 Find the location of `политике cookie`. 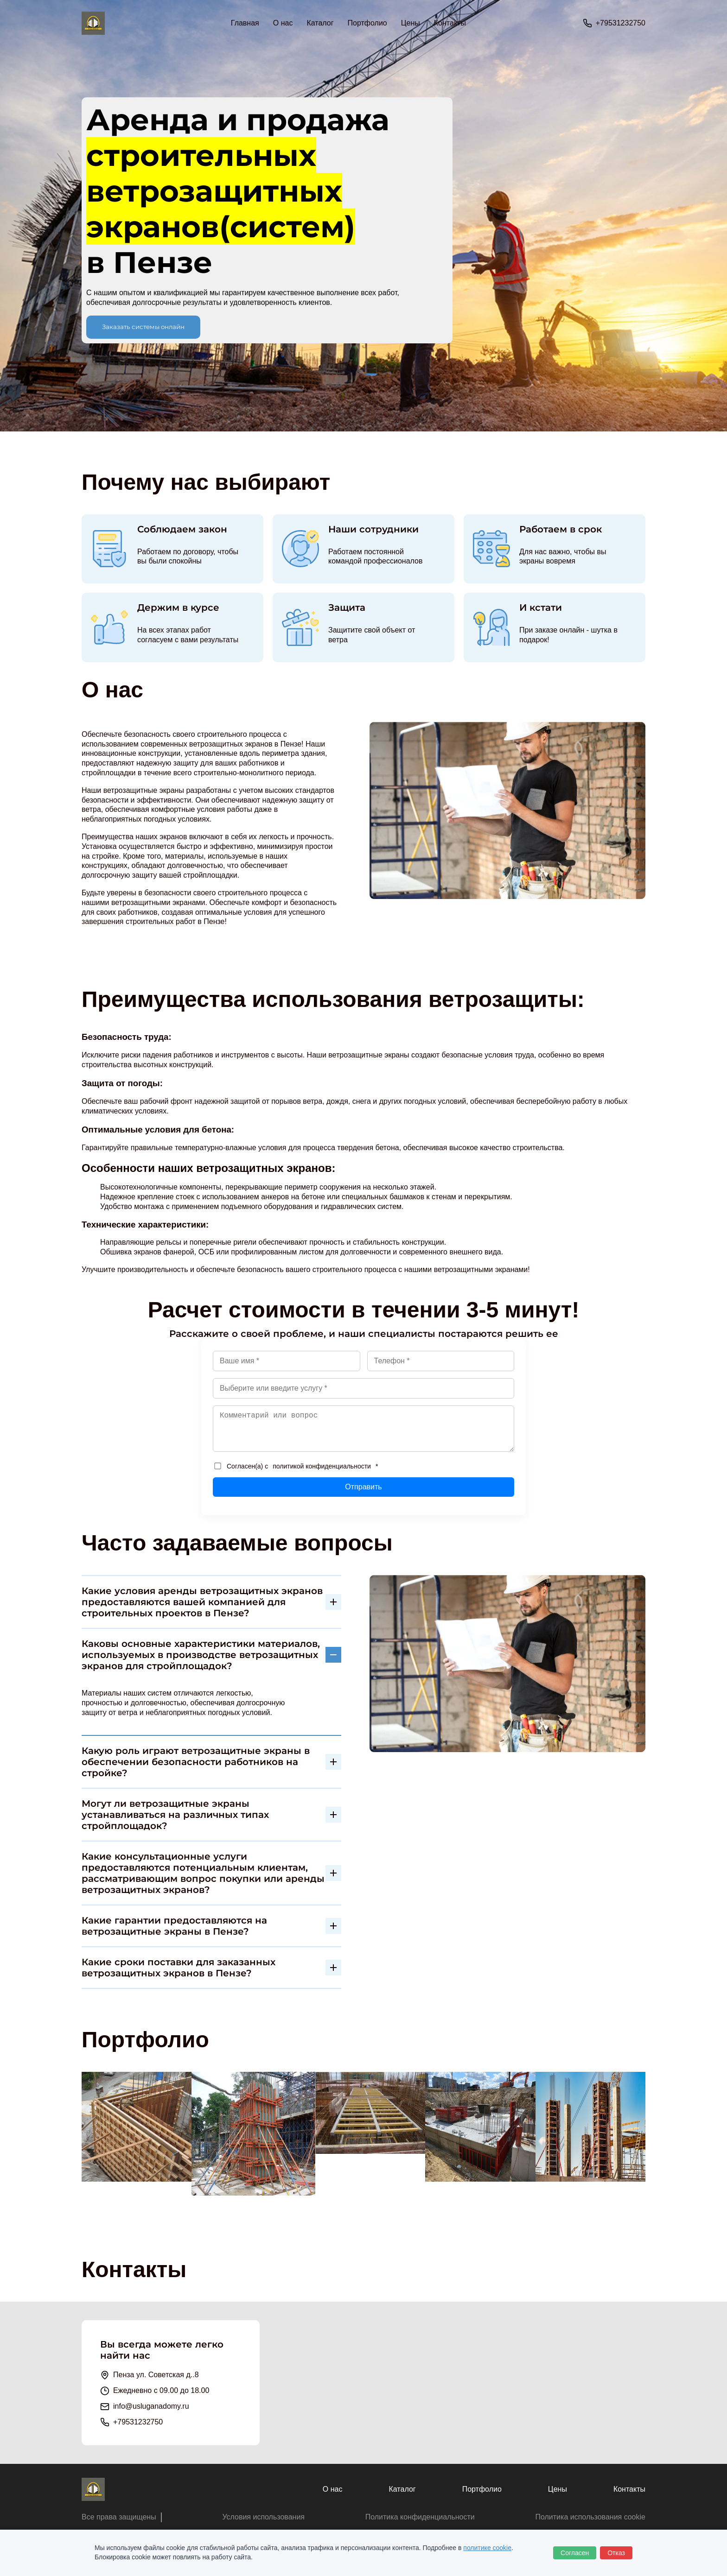

политике cookie is located at coordinates (487, 2547).